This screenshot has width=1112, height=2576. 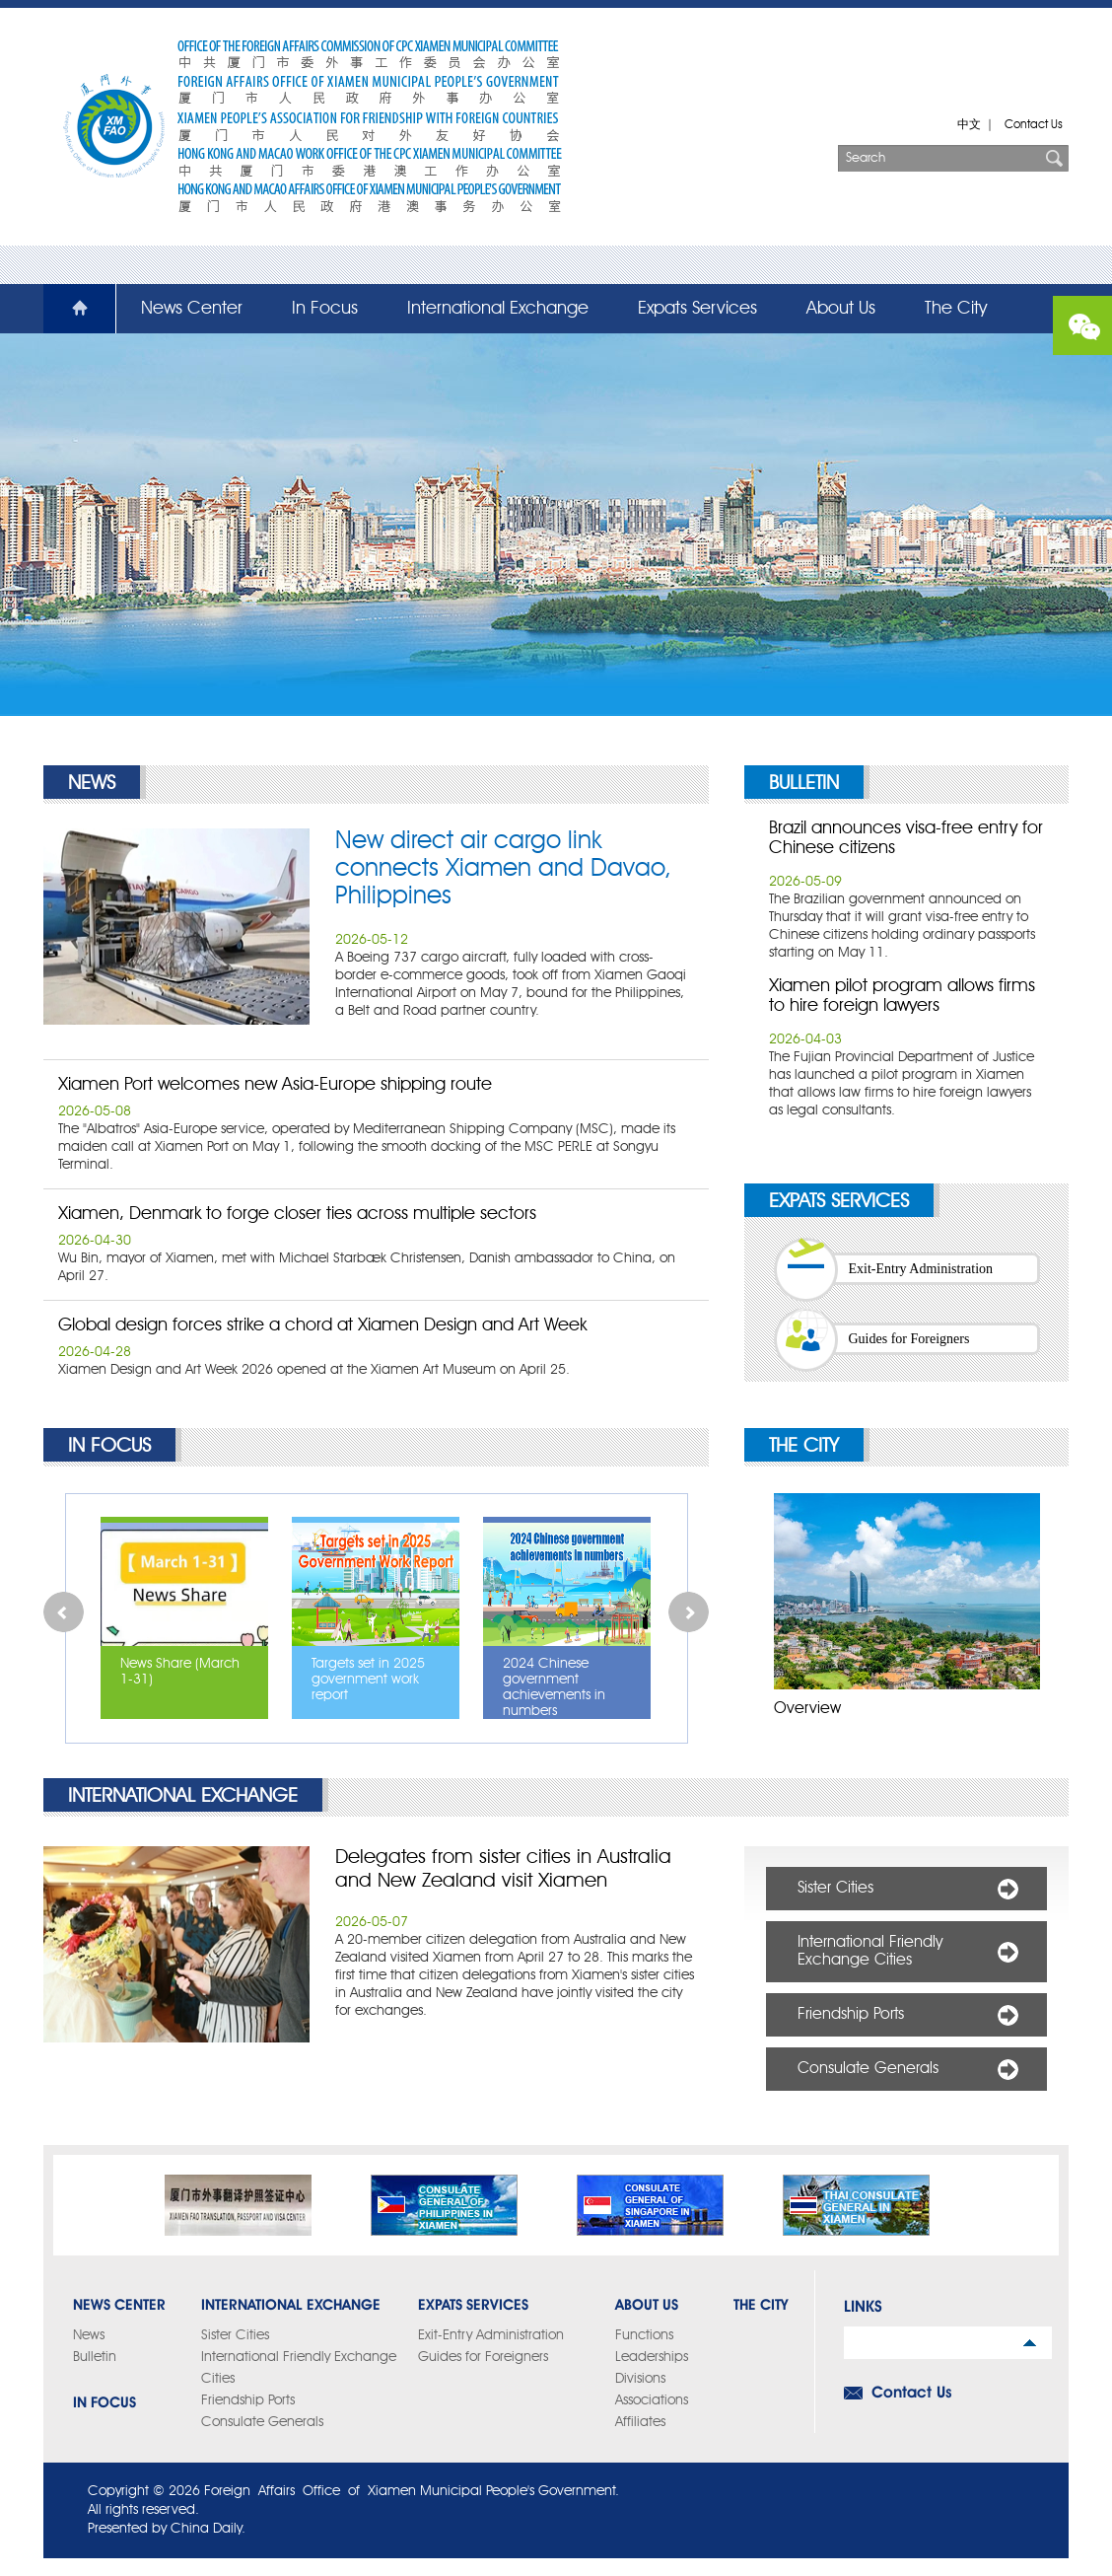 What do you see at coordinates (640, 2379) in the screenshot?
I see `Divisions` at bounding box center [640, 2379].